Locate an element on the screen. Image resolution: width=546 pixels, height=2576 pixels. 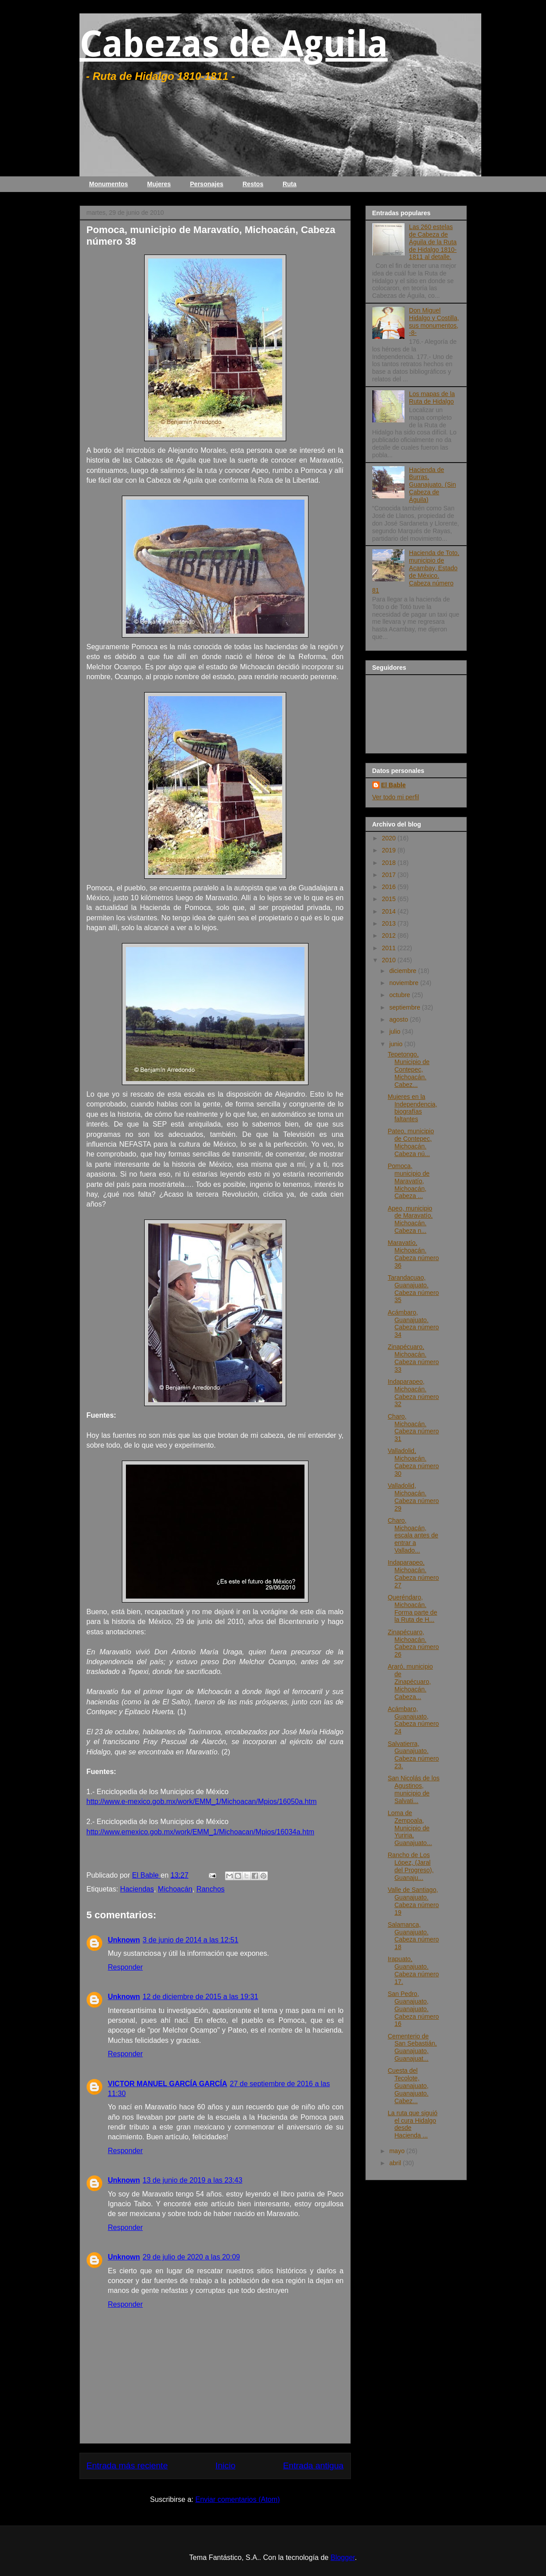
Entrada antigua is located at coordinates (313, 2465).